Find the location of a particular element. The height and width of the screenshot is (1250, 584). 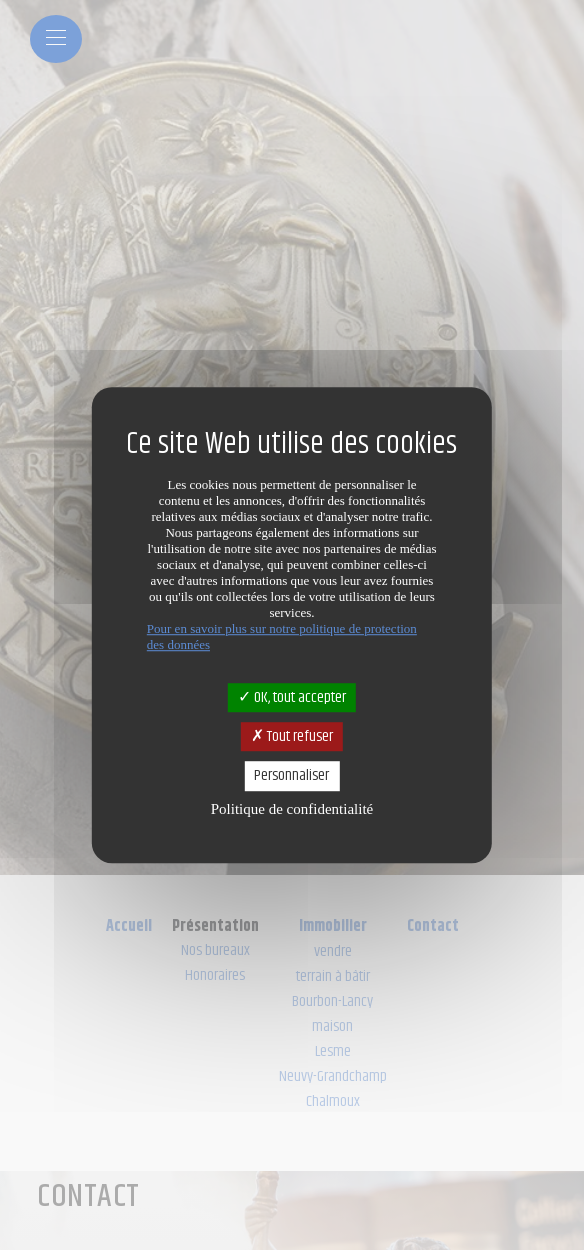

Tout refuser is located at coordinates (292, 736).